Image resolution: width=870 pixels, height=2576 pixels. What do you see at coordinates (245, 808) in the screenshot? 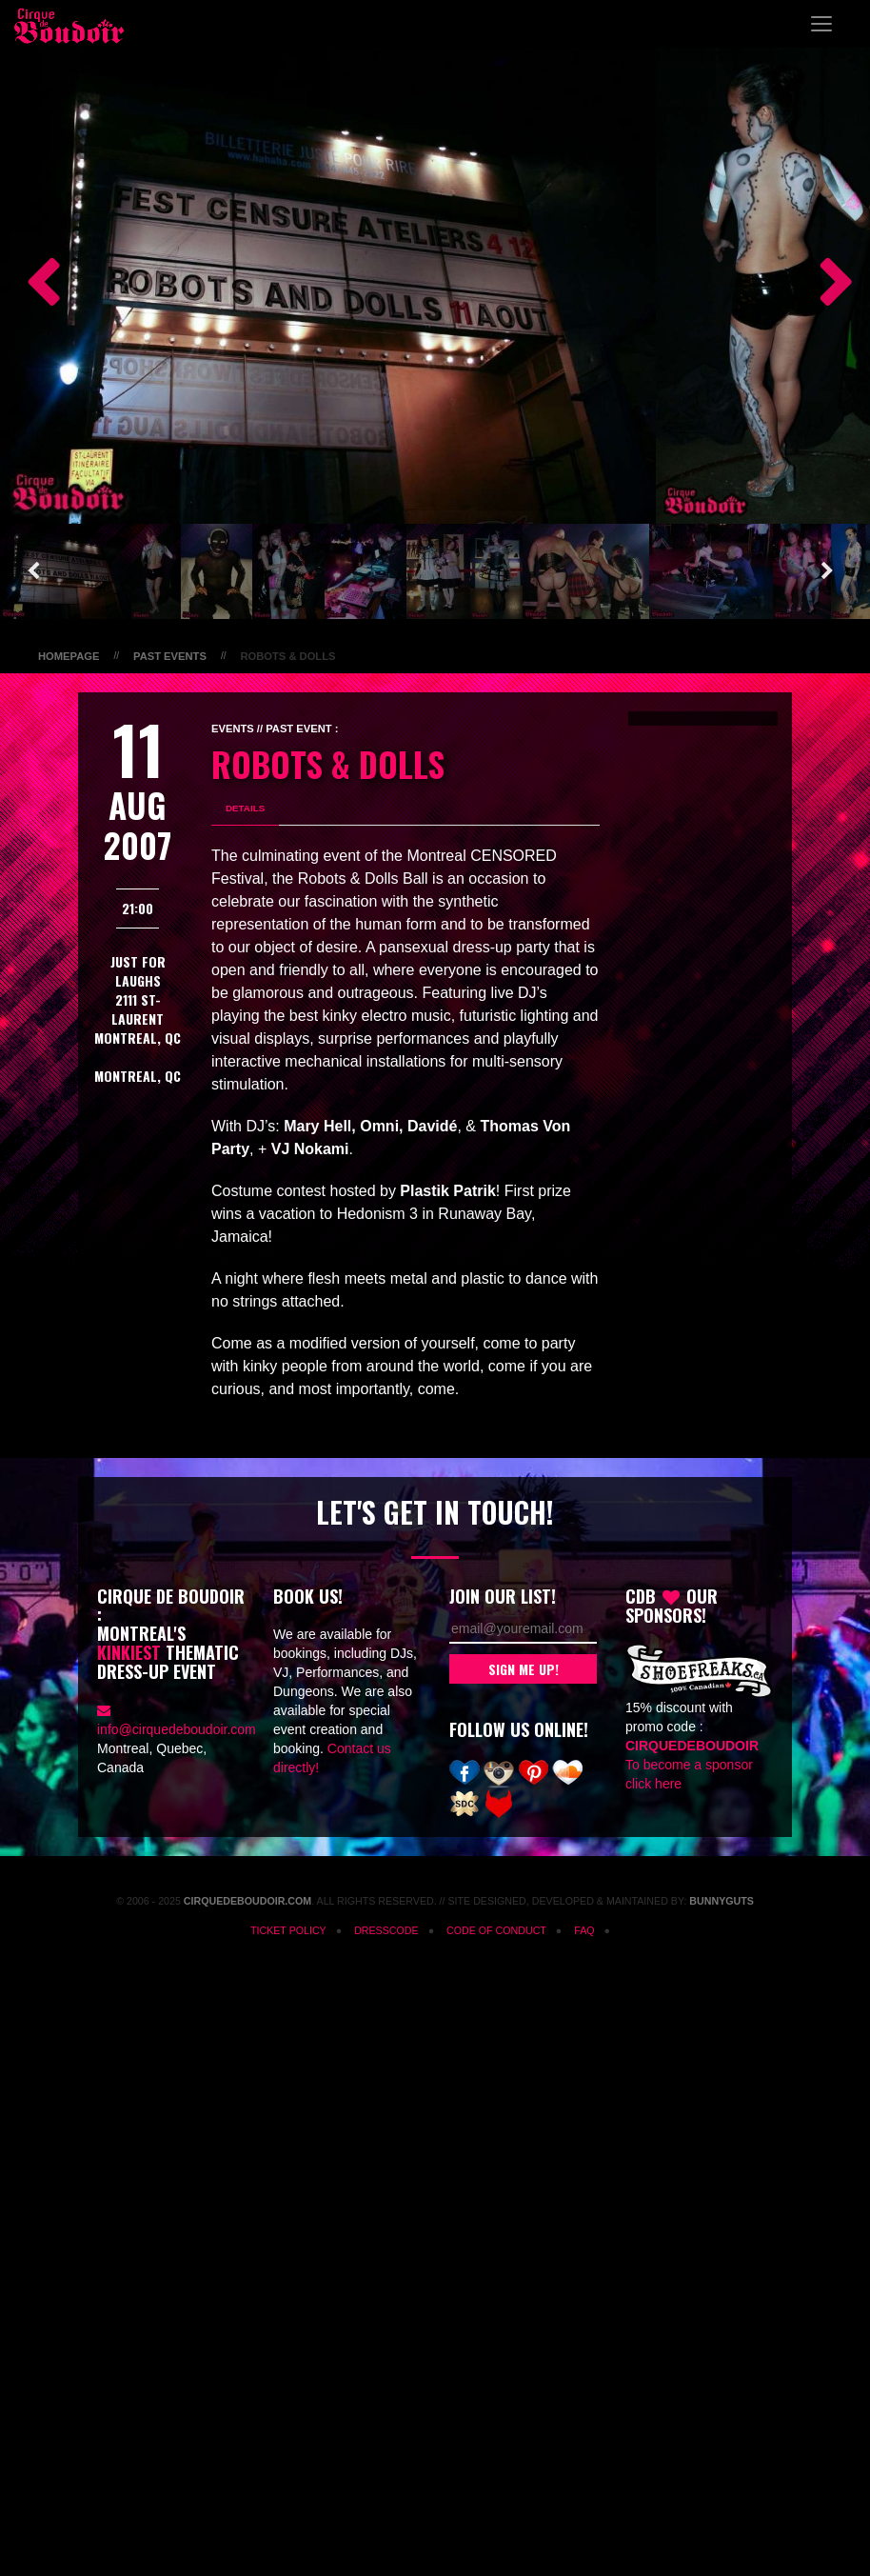
I see `Details` at bounding box center [245, 808].